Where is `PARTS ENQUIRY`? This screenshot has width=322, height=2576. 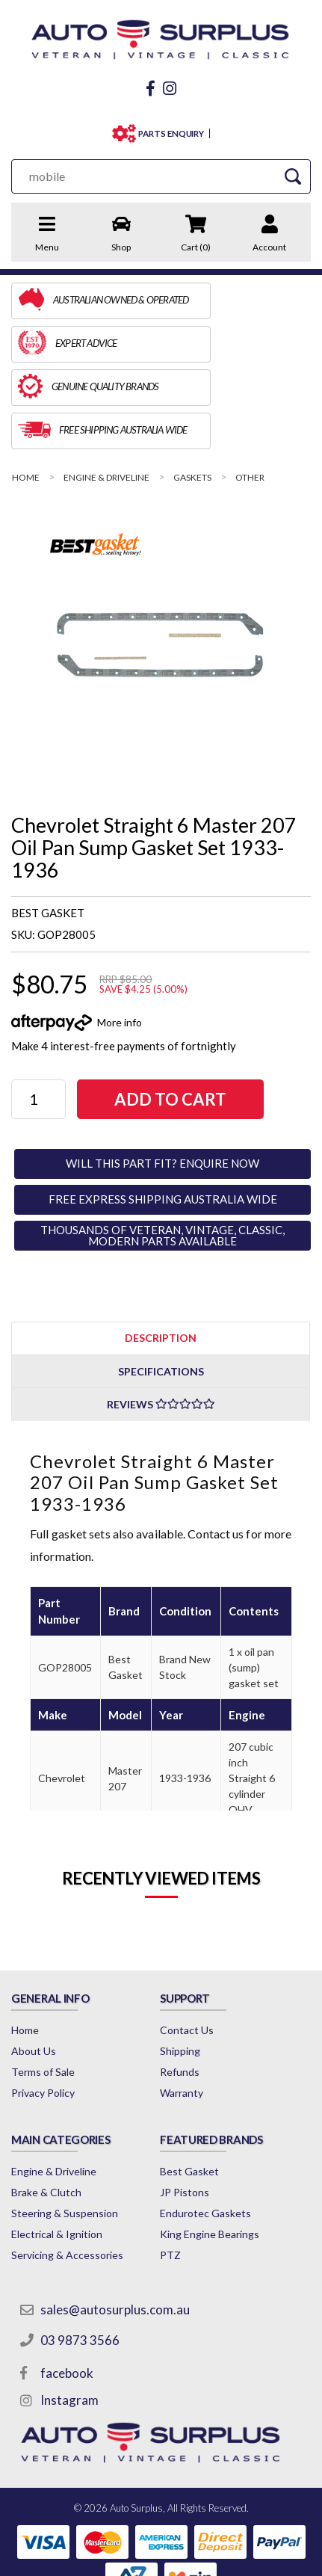
PARTS ENQUIRY is located at coordinates (171, 133).